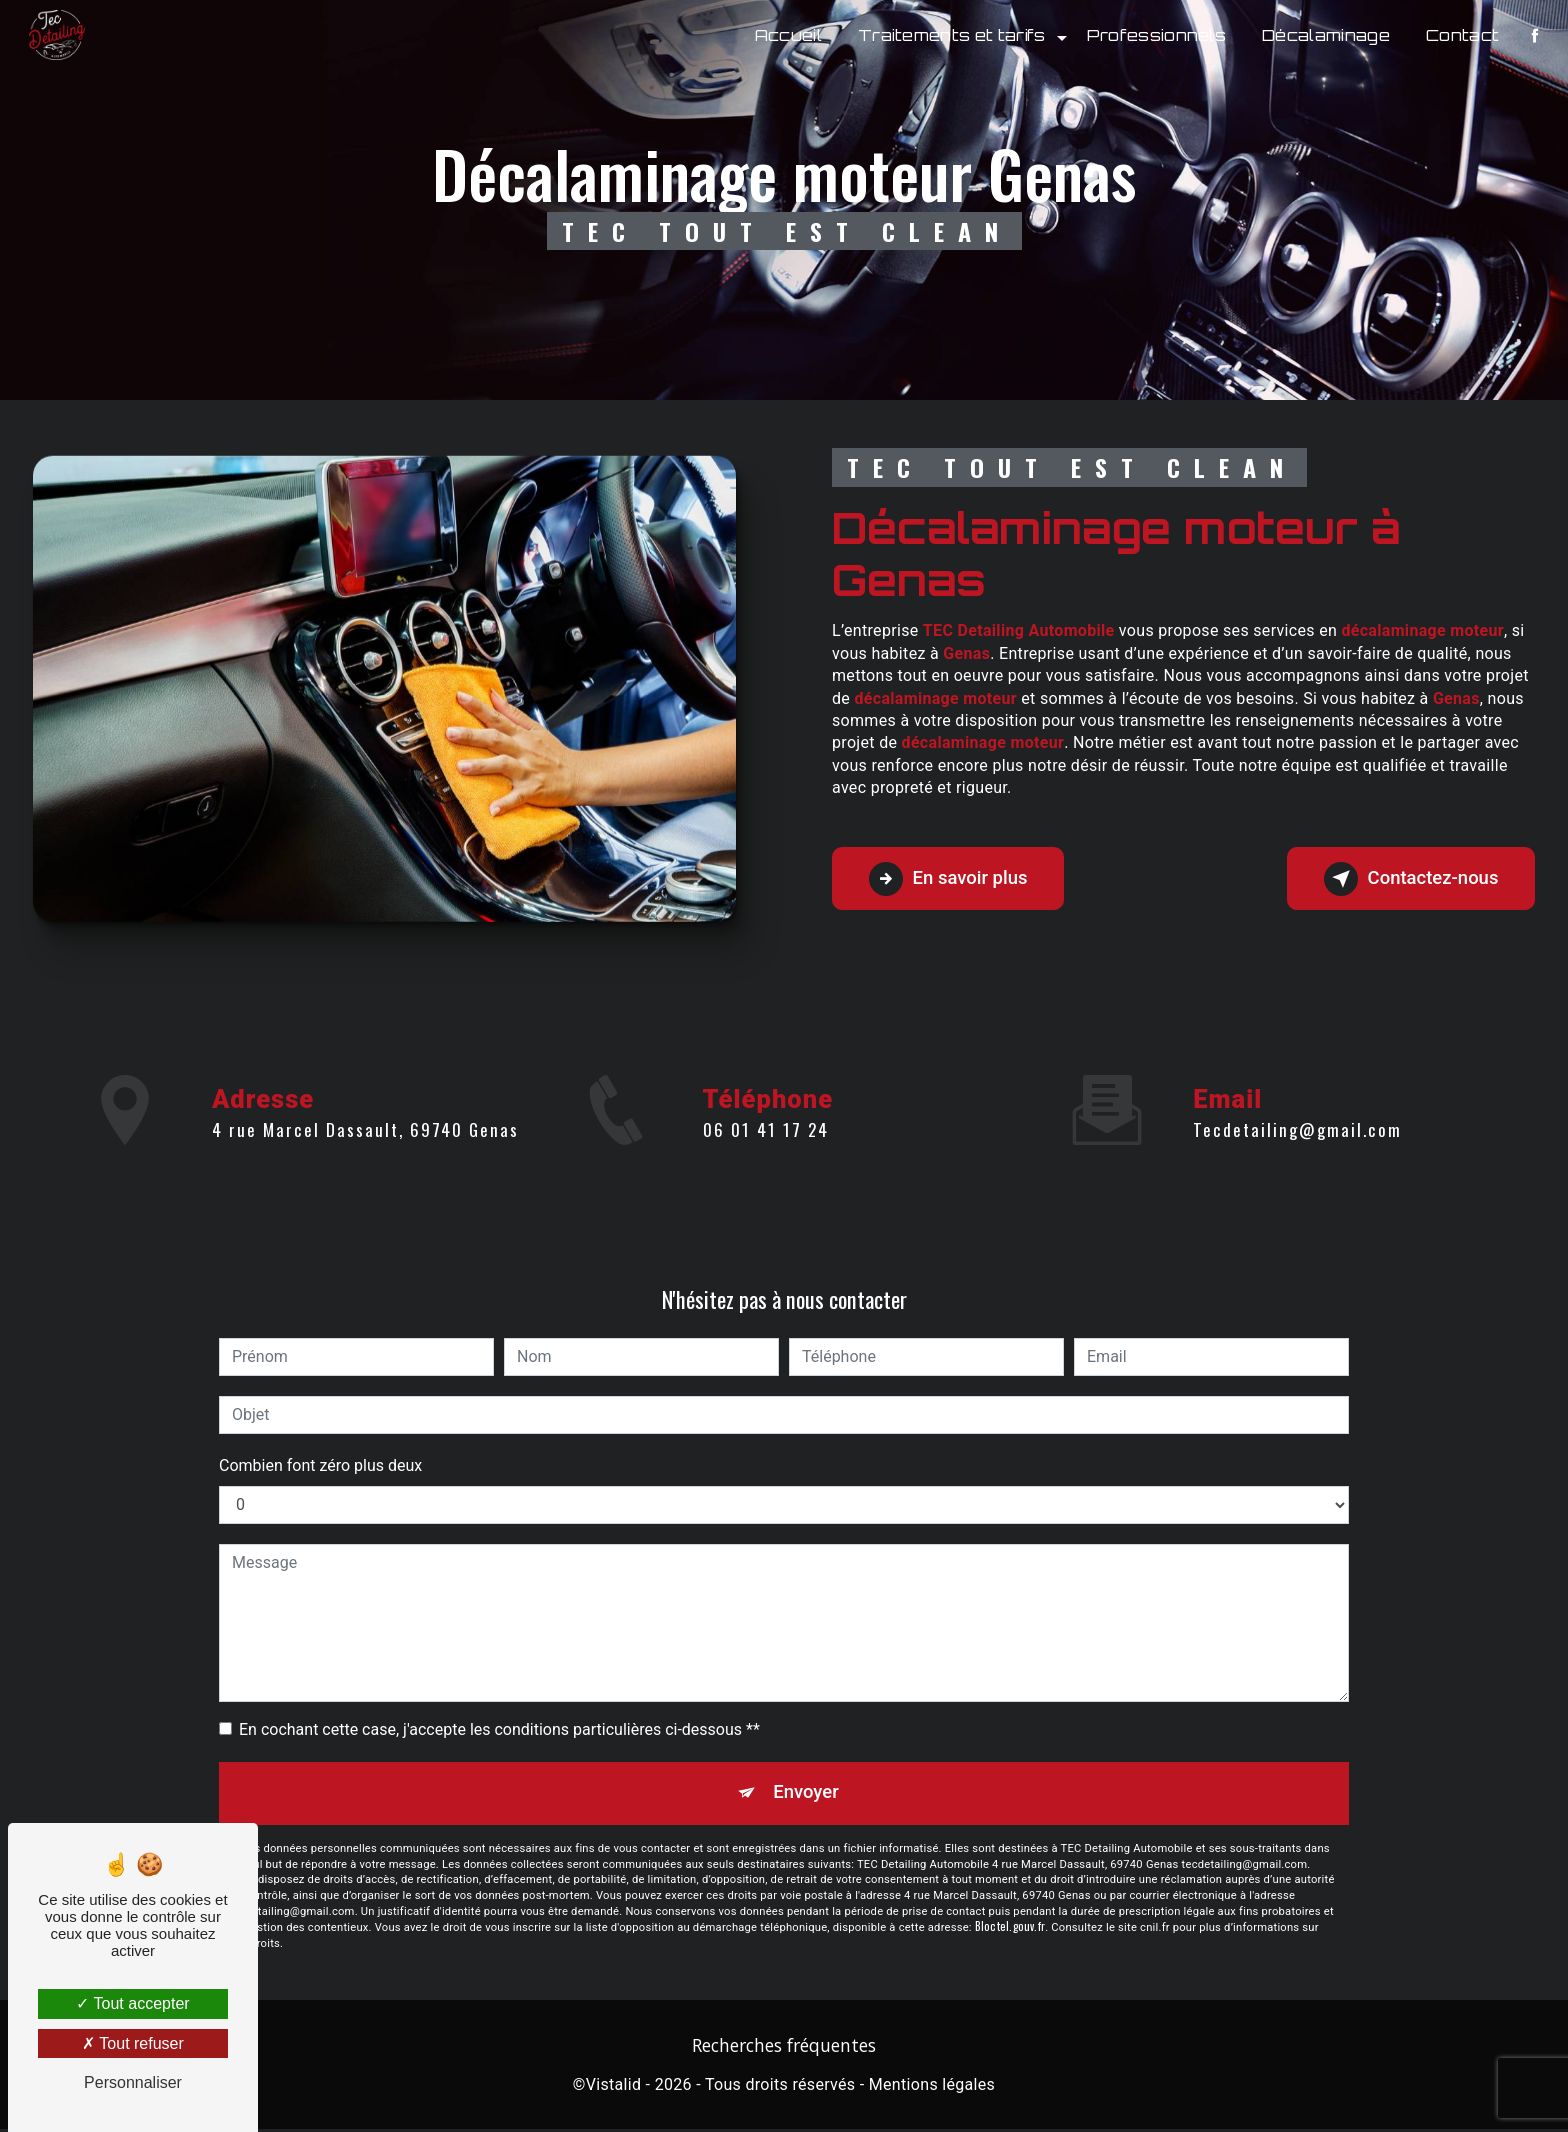 This screenshot has width=1568, height=2132. I want to click on Vistalid, so click(614, 2088).